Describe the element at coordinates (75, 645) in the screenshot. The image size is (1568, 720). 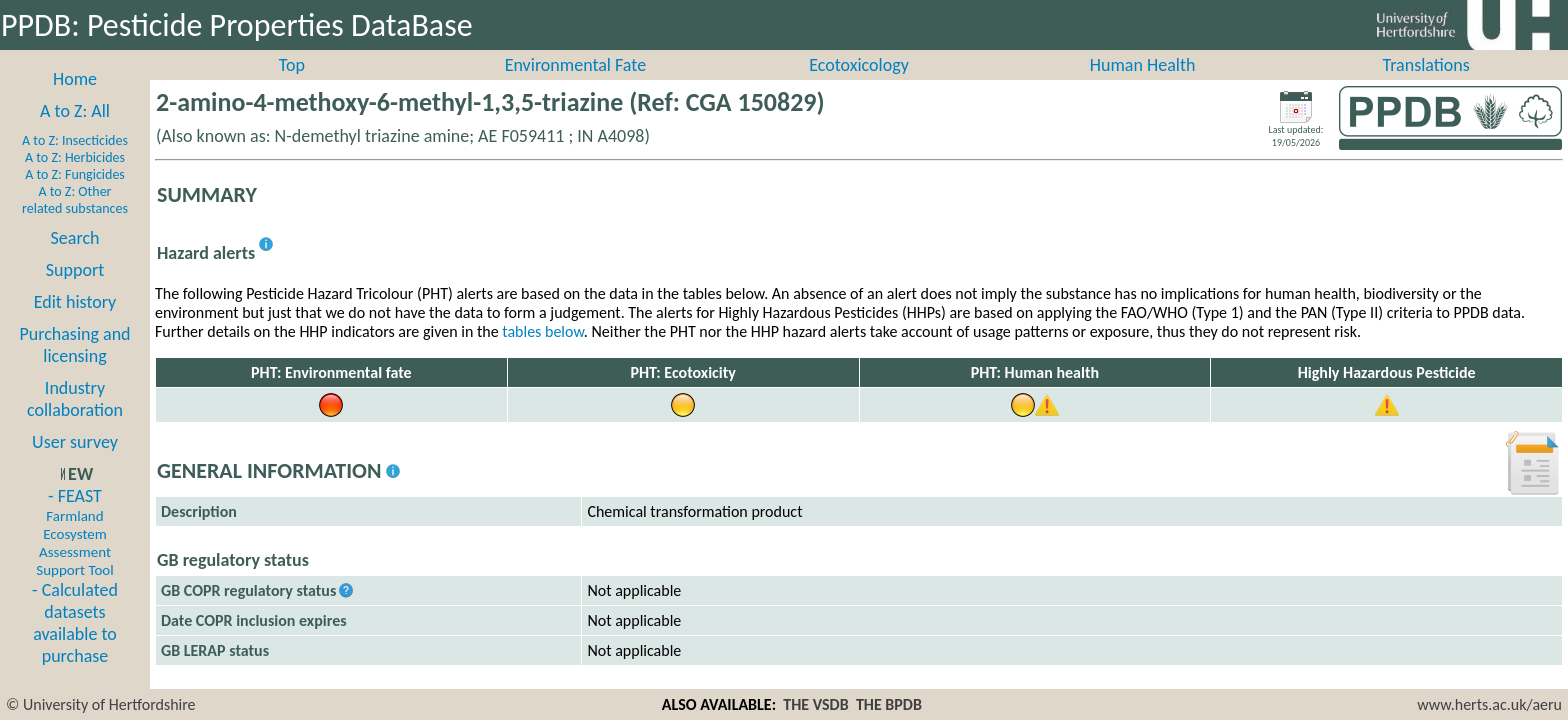
I see `- Calculated datasets available to purchase` at that location.